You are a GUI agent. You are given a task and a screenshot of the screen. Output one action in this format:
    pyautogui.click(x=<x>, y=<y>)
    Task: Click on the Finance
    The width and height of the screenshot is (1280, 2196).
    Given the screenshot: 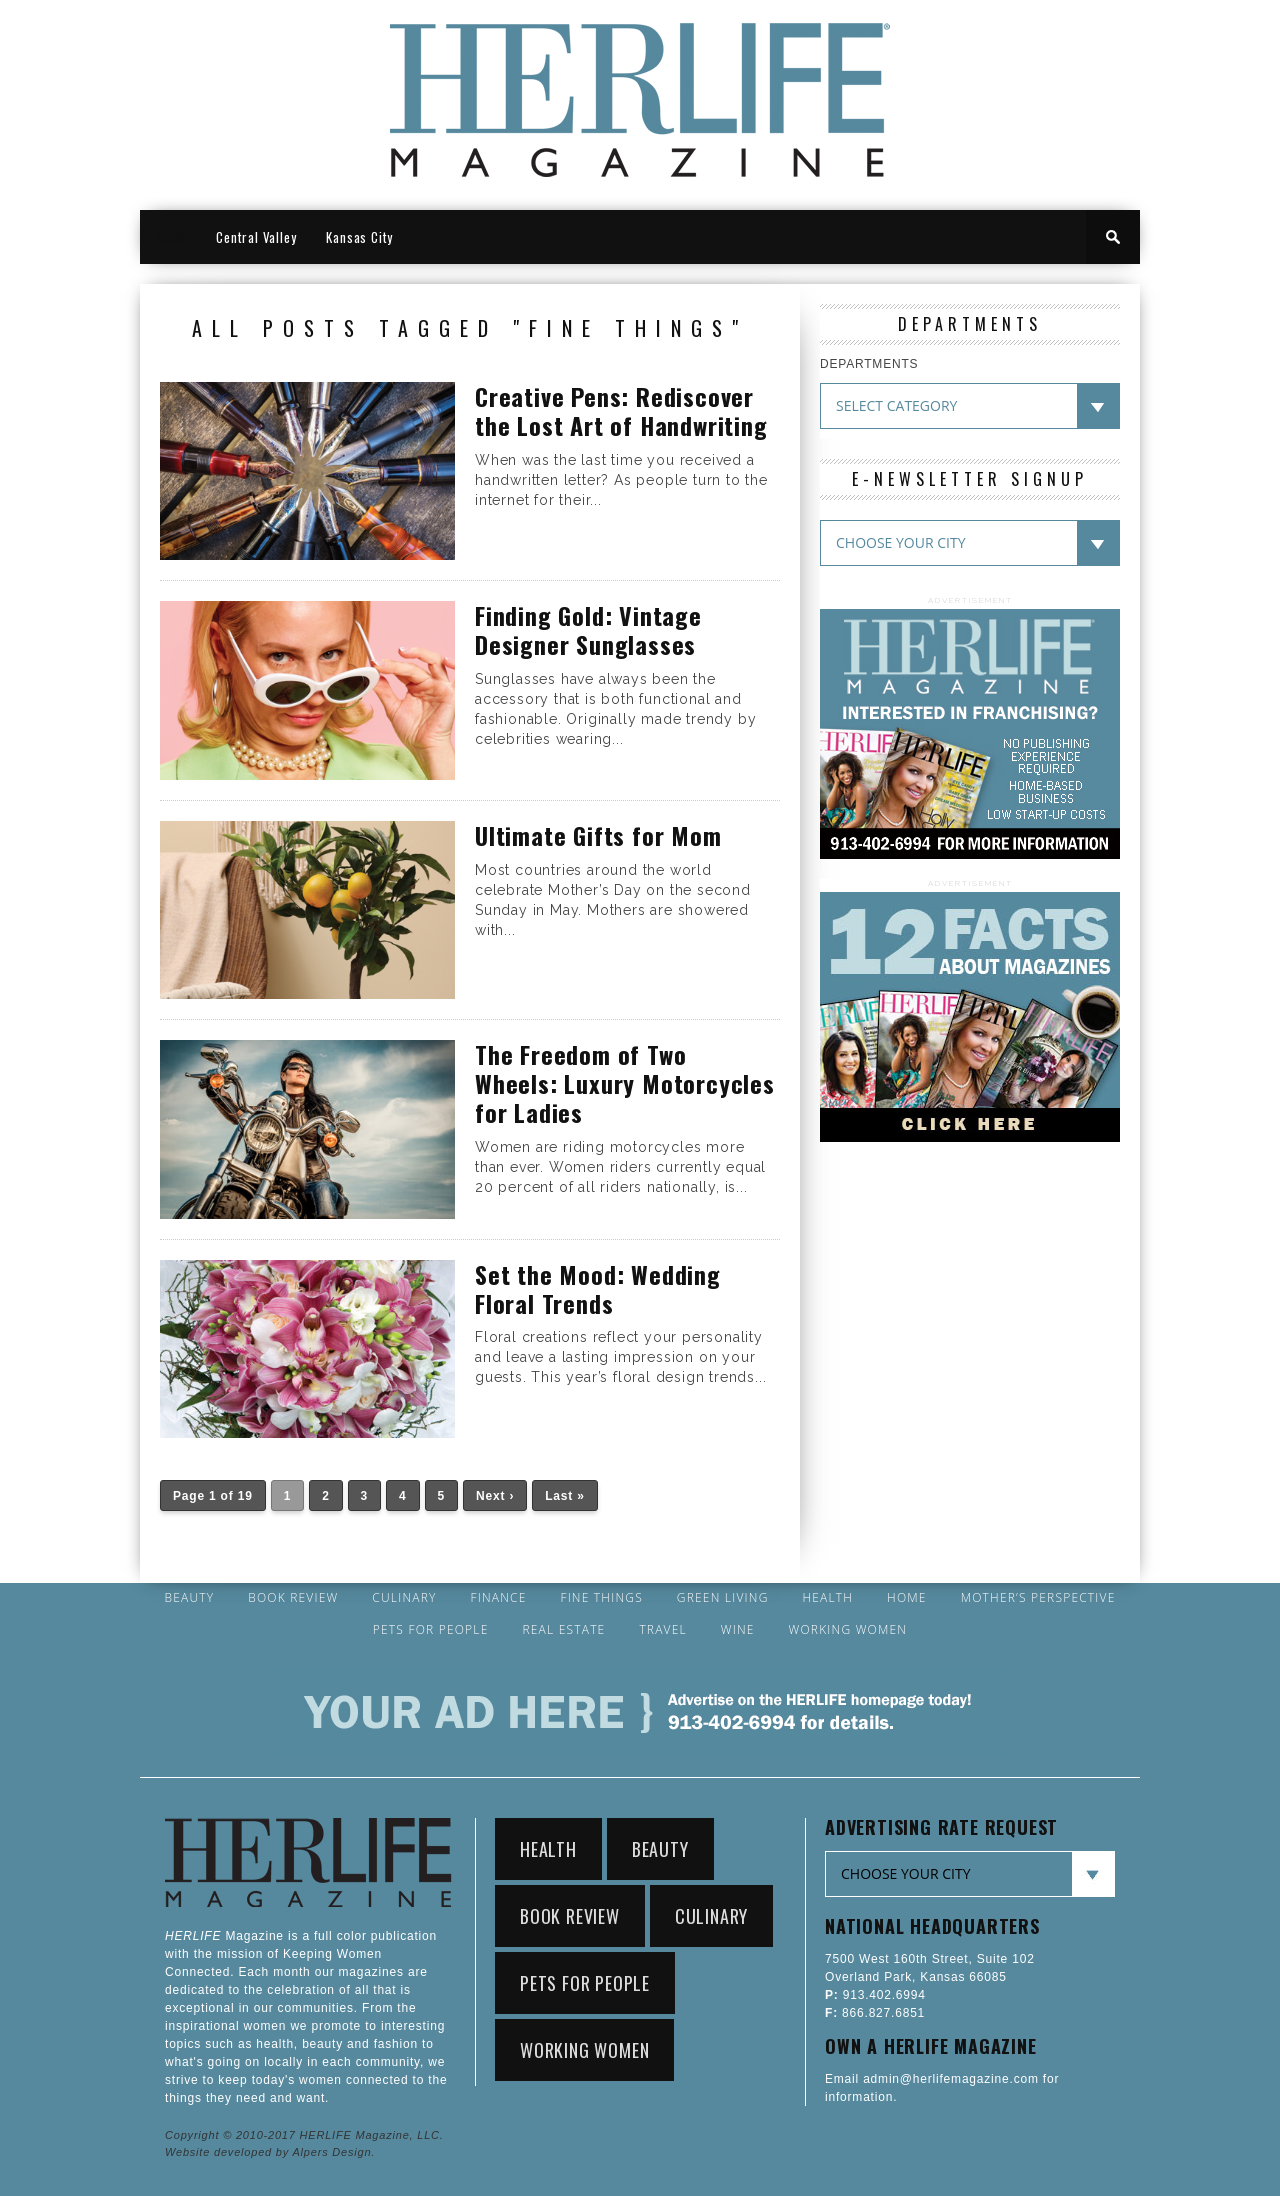 What is the action you would take?
    pyautogui.click(x=498, y=1598)
    